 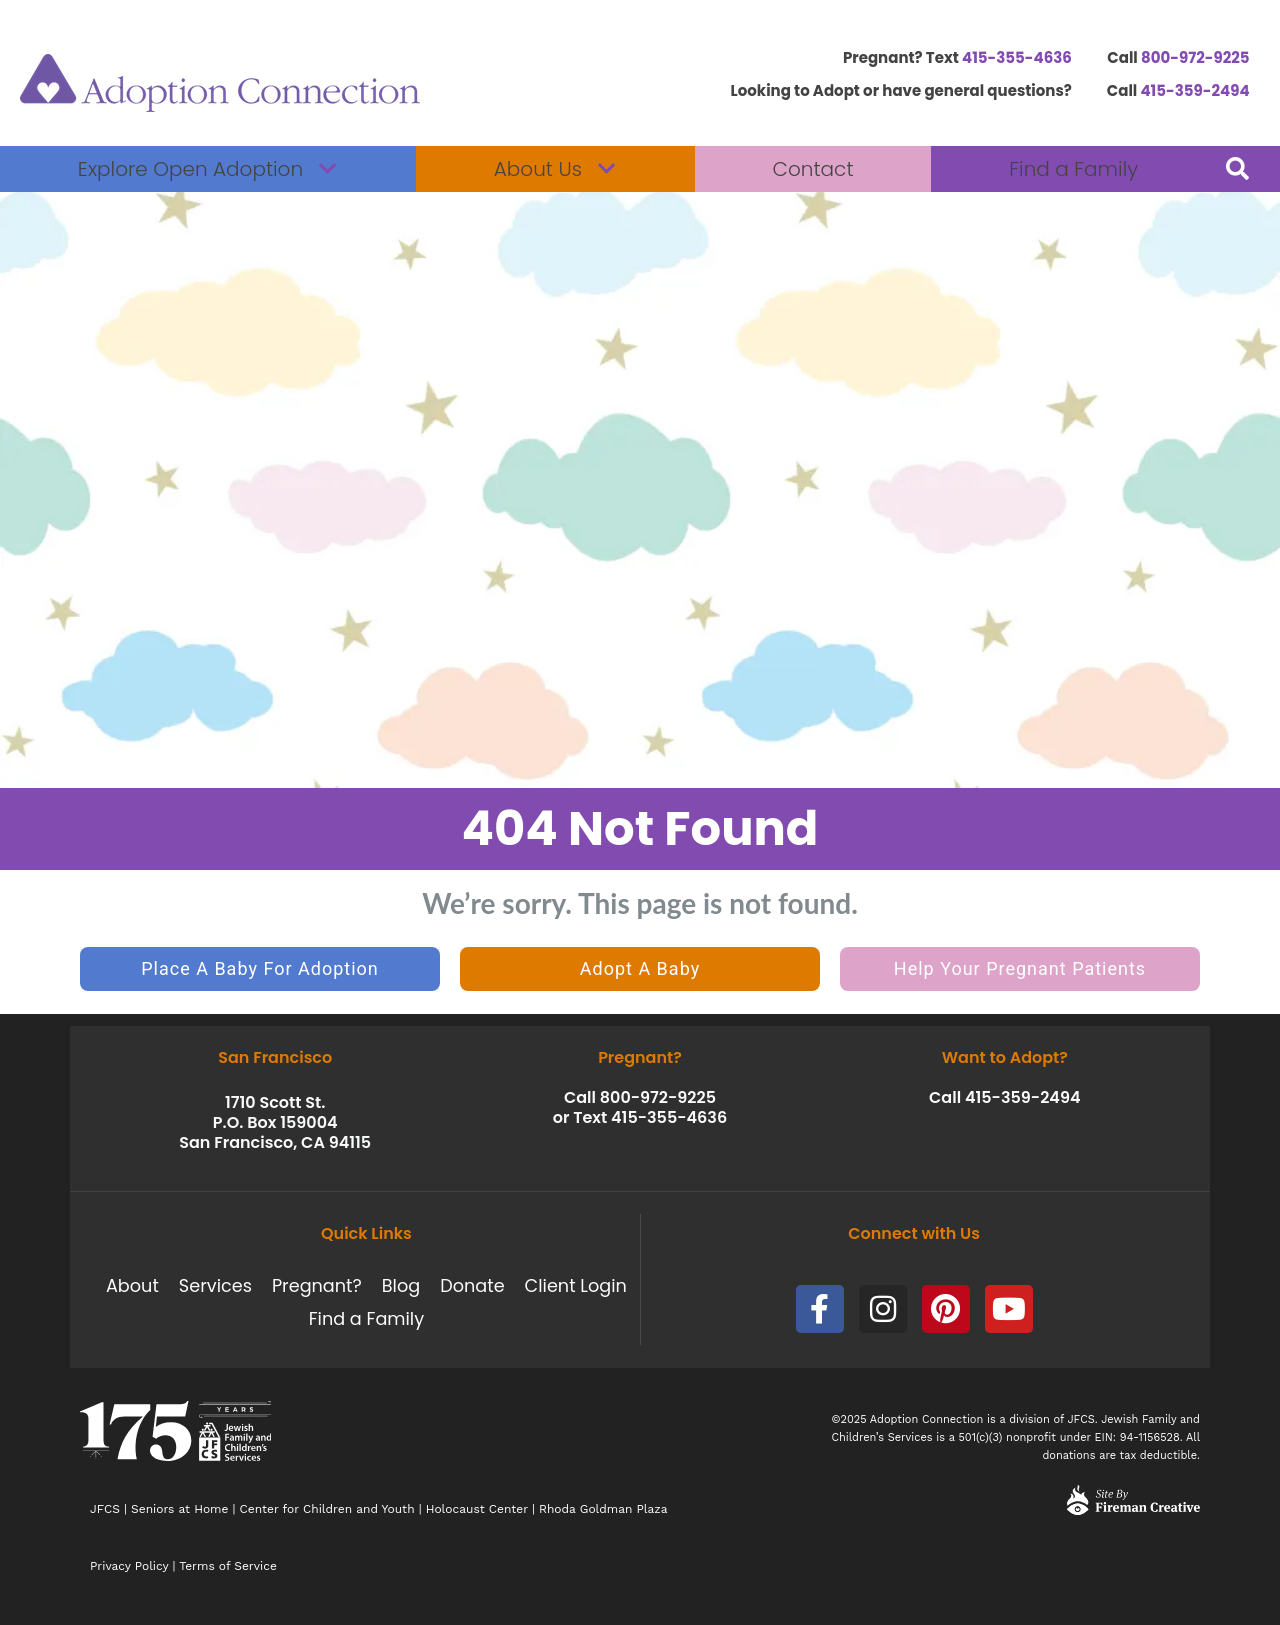 What do you see at coordinates (179, 1509) in the screenshot?
I see `Seniors at Home` at bounding box center [179, 1509].